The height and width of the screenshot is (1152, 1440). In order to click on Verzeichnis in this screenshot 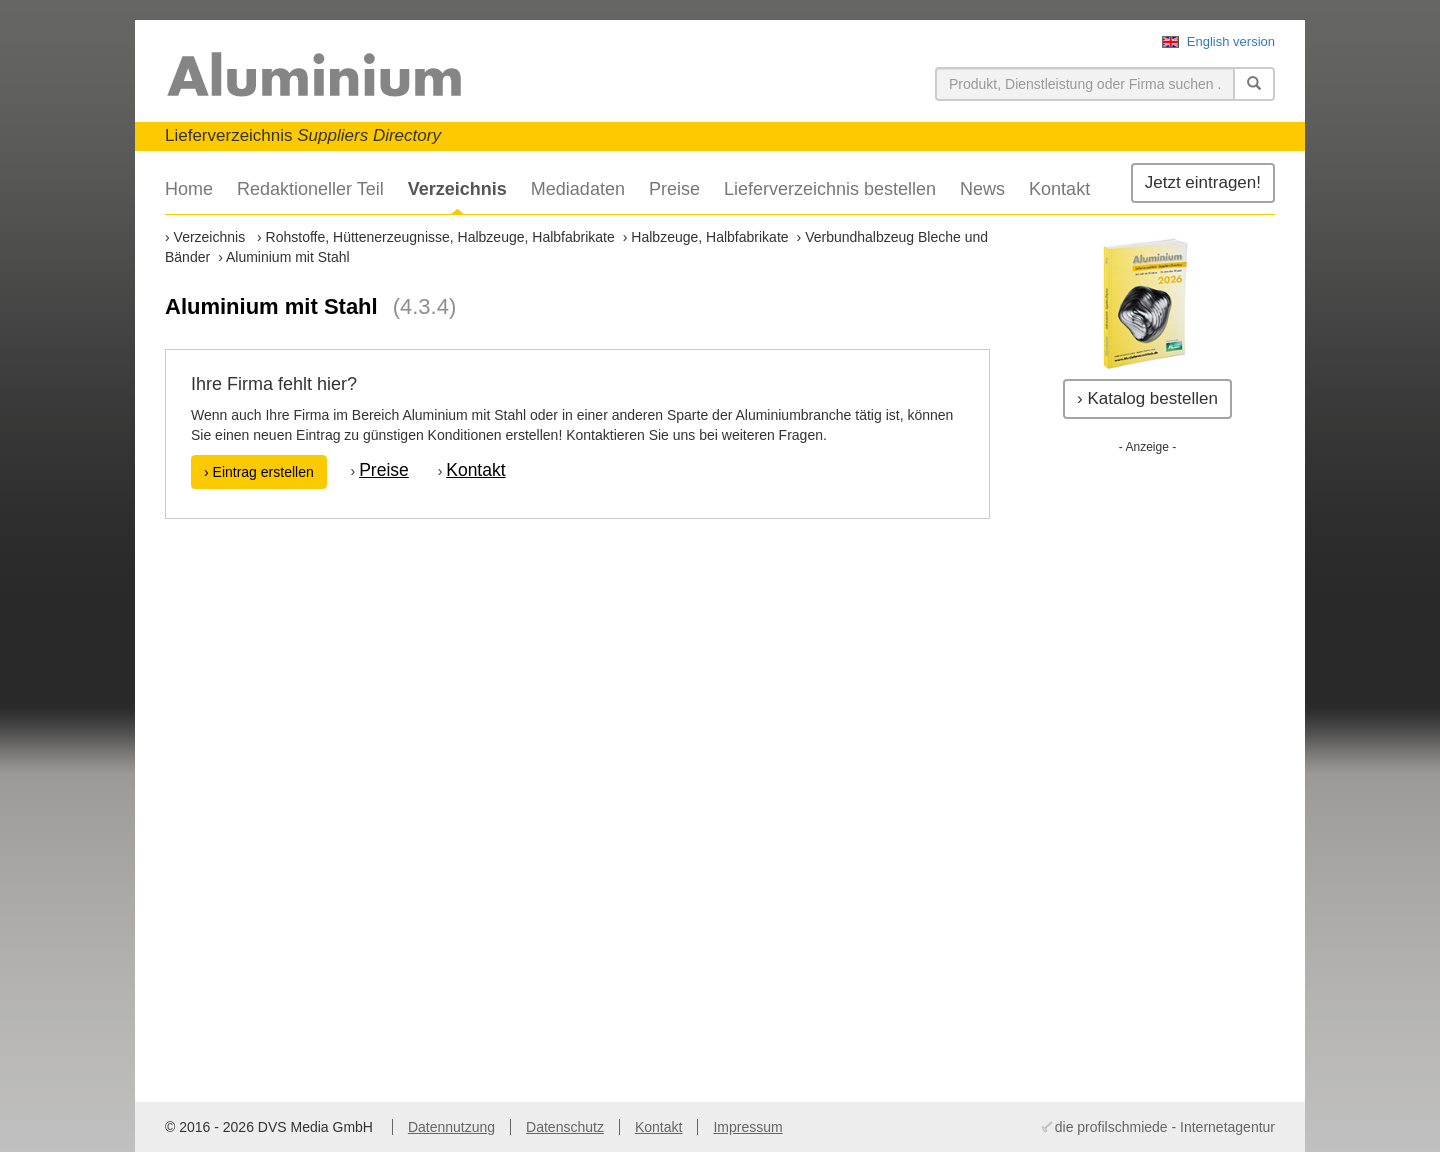, I will do `click(457, 189)`.